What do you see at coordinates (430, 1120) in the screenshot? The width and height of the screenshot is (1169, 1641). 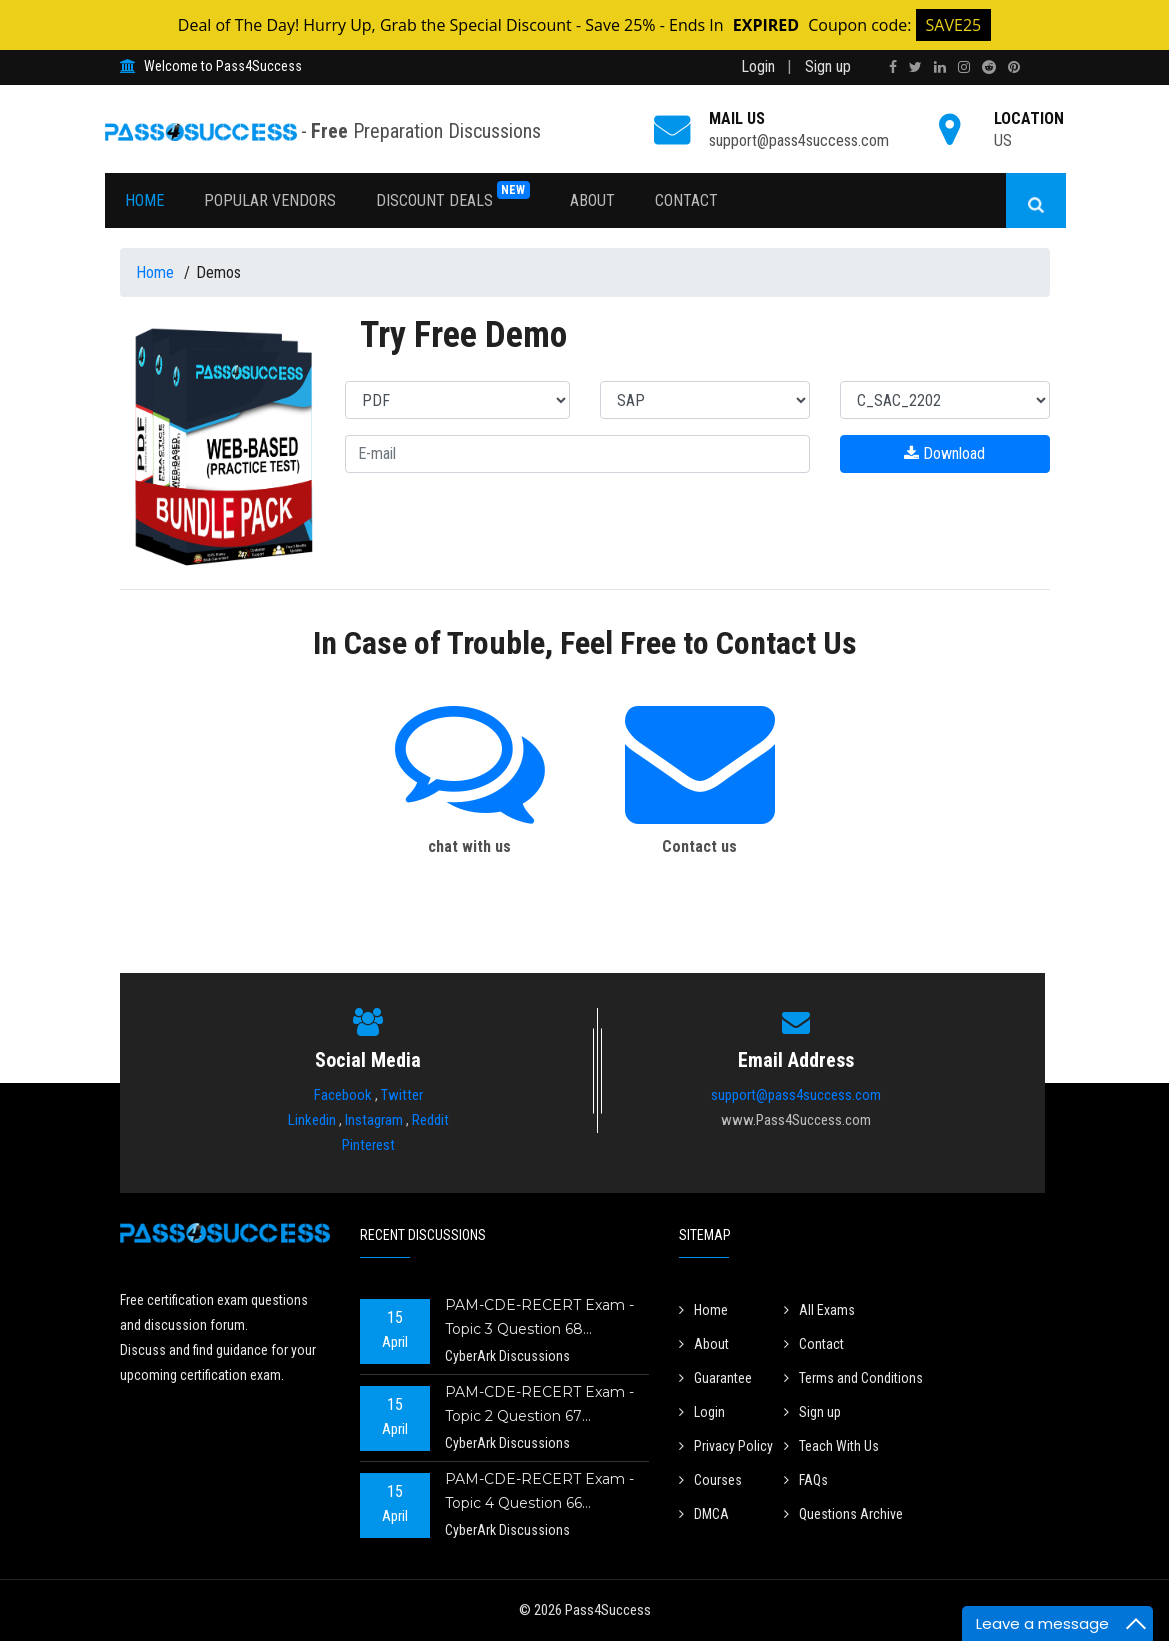 I see `Reddit` at bounding box center [430, 1120].